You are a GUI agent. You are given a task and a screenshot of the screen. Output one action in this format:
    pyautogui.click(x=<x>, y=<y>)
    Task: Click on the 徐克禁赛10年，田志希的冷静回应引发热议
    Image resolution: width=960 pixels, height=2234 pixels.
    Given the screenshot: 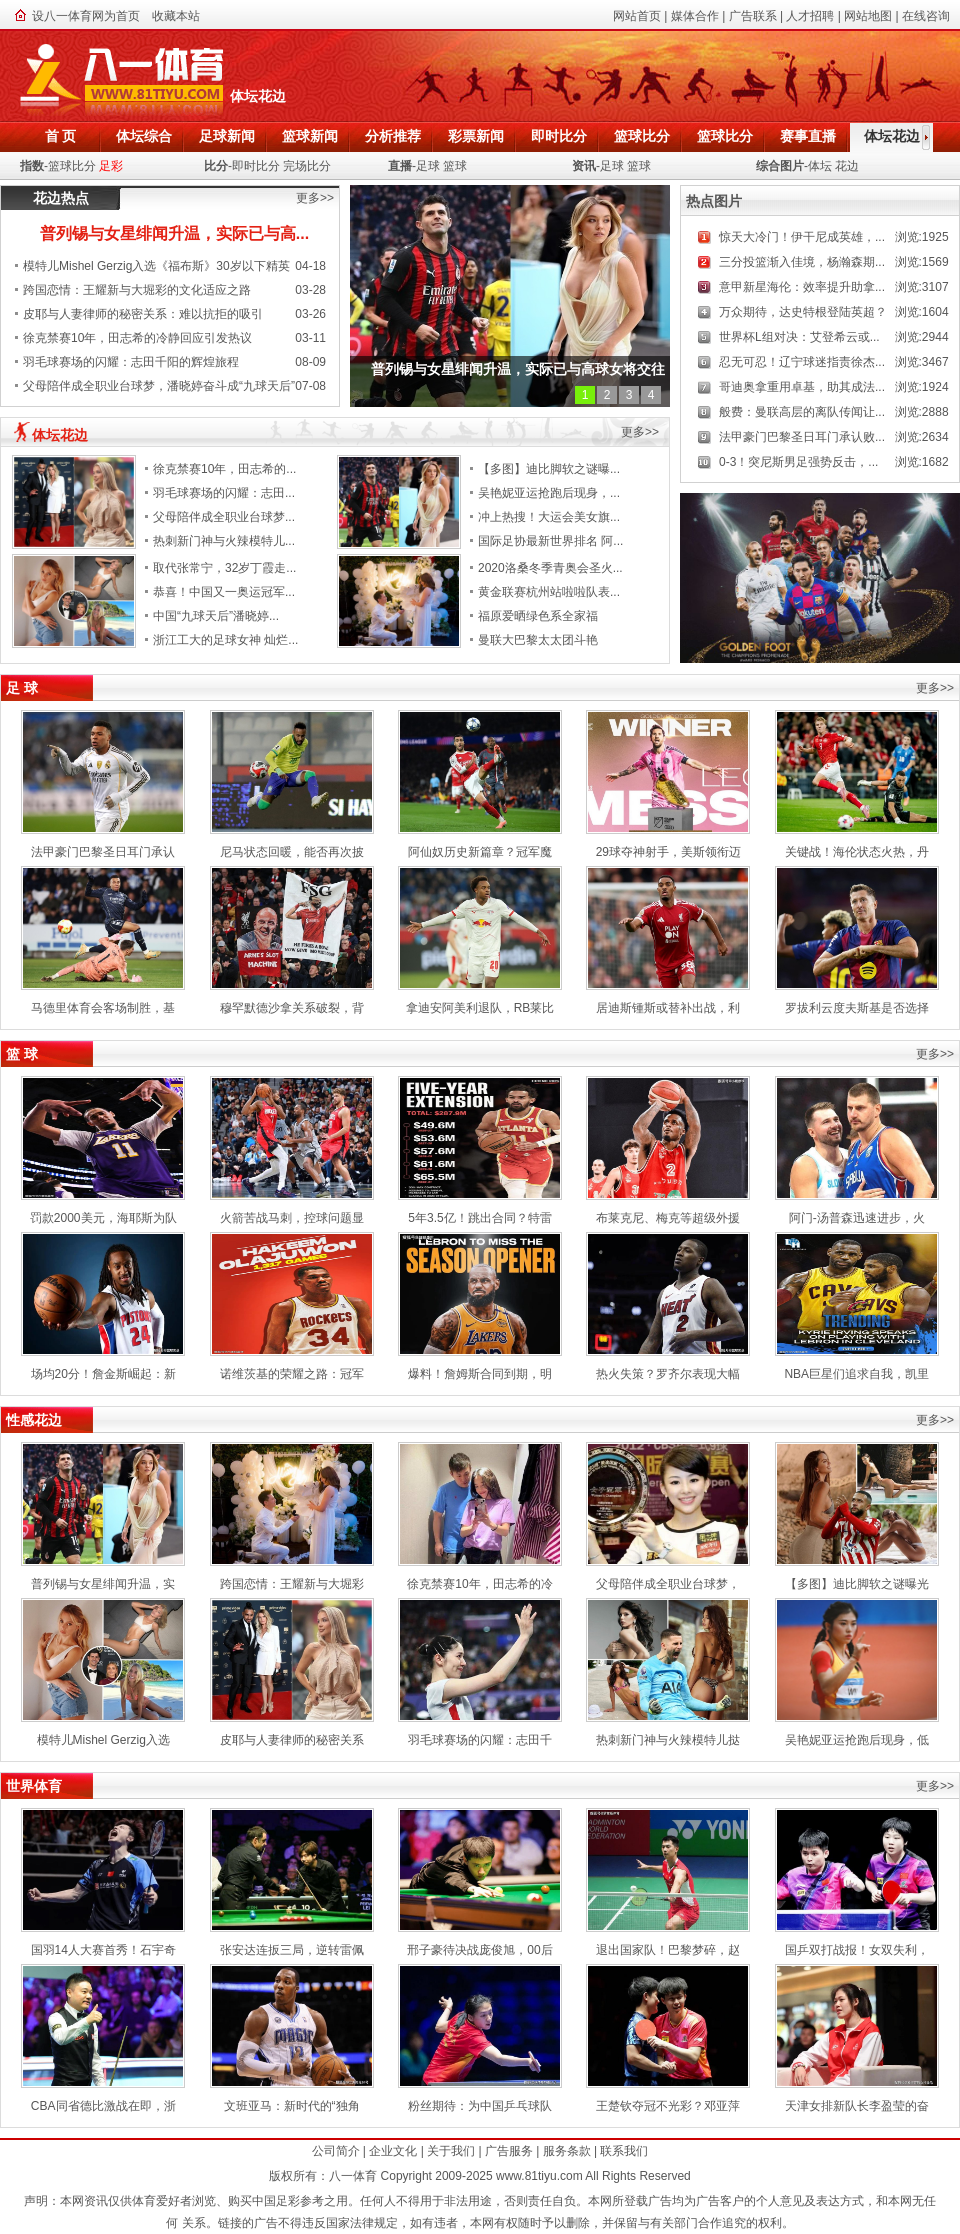 What is the action you would take?
    pyautogui.click(x=137, y=338)
    